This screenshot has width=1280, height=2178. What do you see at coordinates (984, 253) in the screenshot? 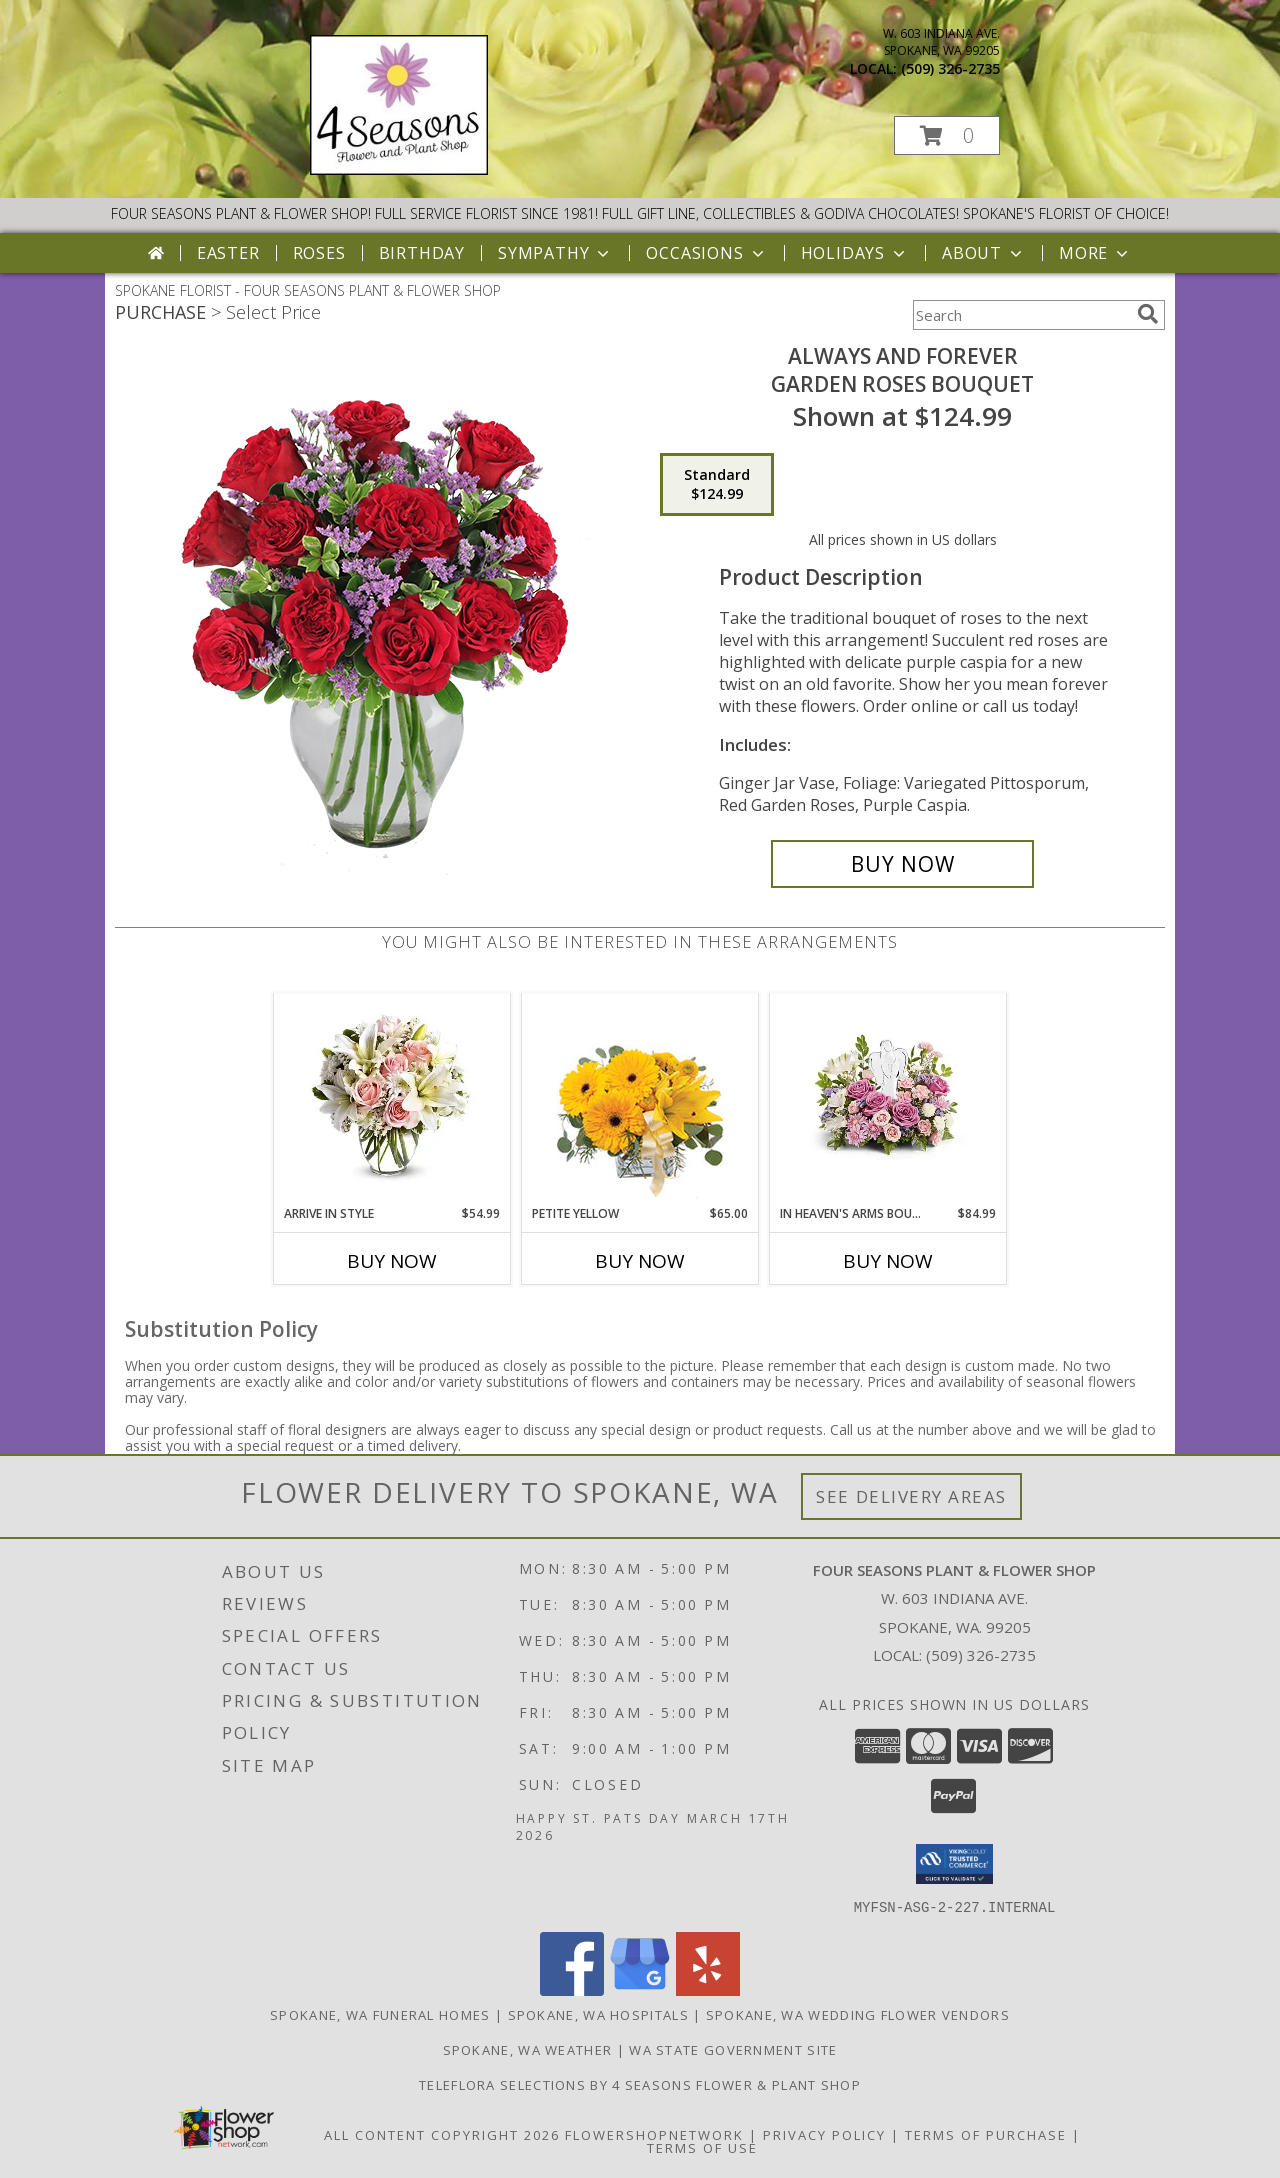
I see `About` at bounding box center [984, 253].